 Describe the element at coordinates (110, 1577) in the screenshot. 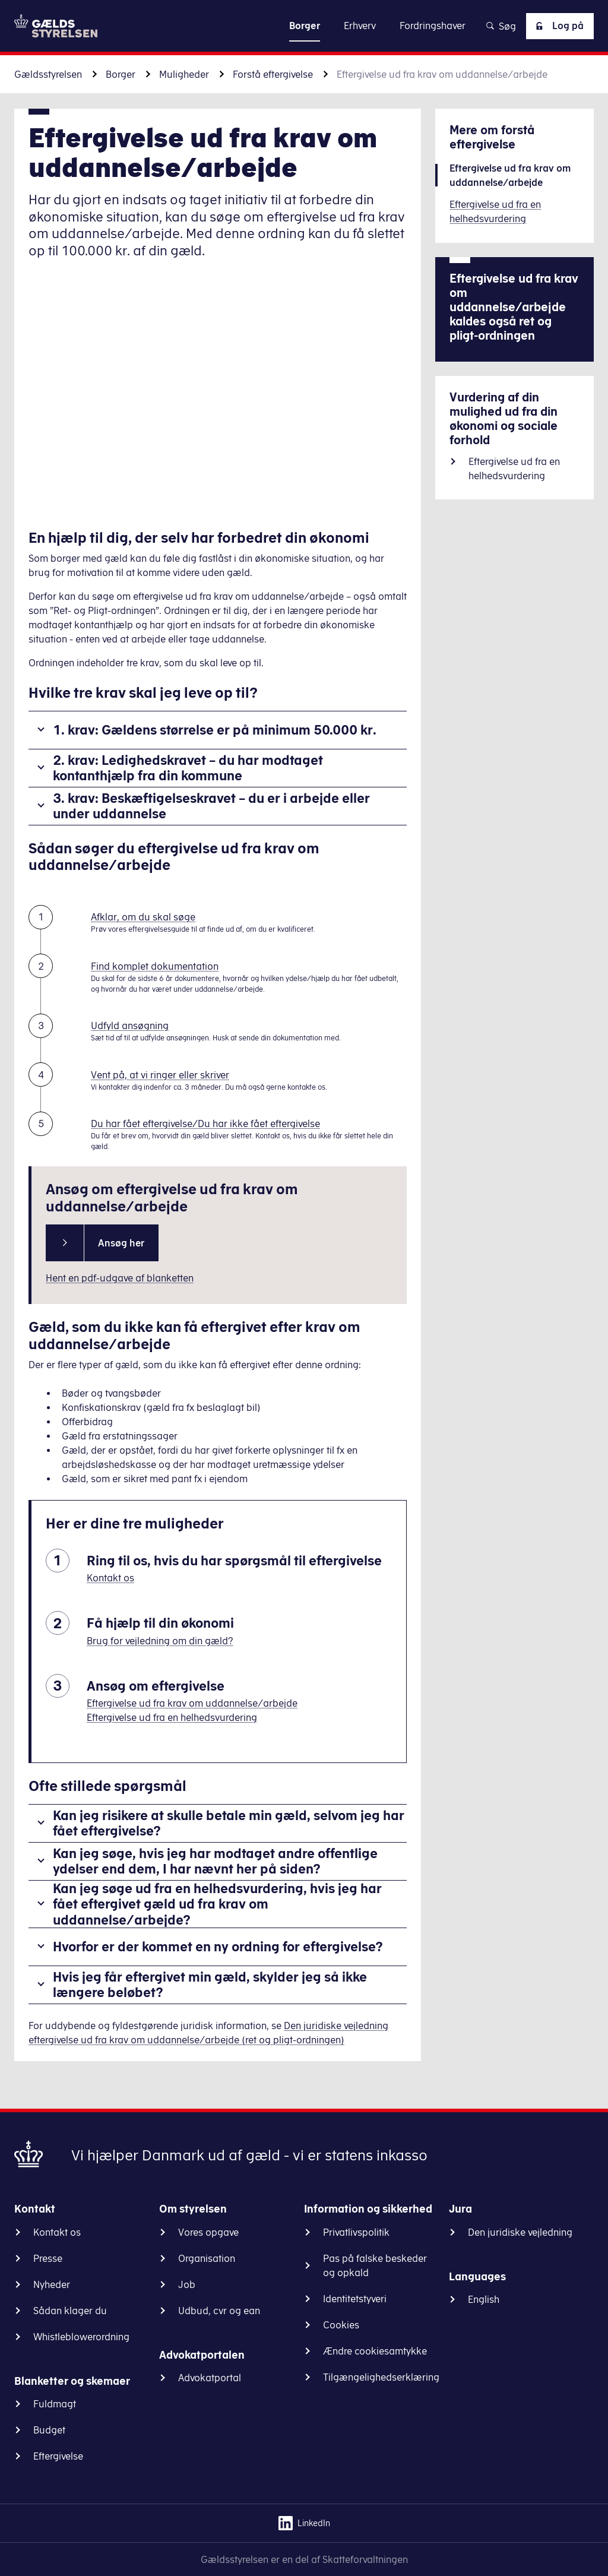

I see `Kontakt os` at that location.